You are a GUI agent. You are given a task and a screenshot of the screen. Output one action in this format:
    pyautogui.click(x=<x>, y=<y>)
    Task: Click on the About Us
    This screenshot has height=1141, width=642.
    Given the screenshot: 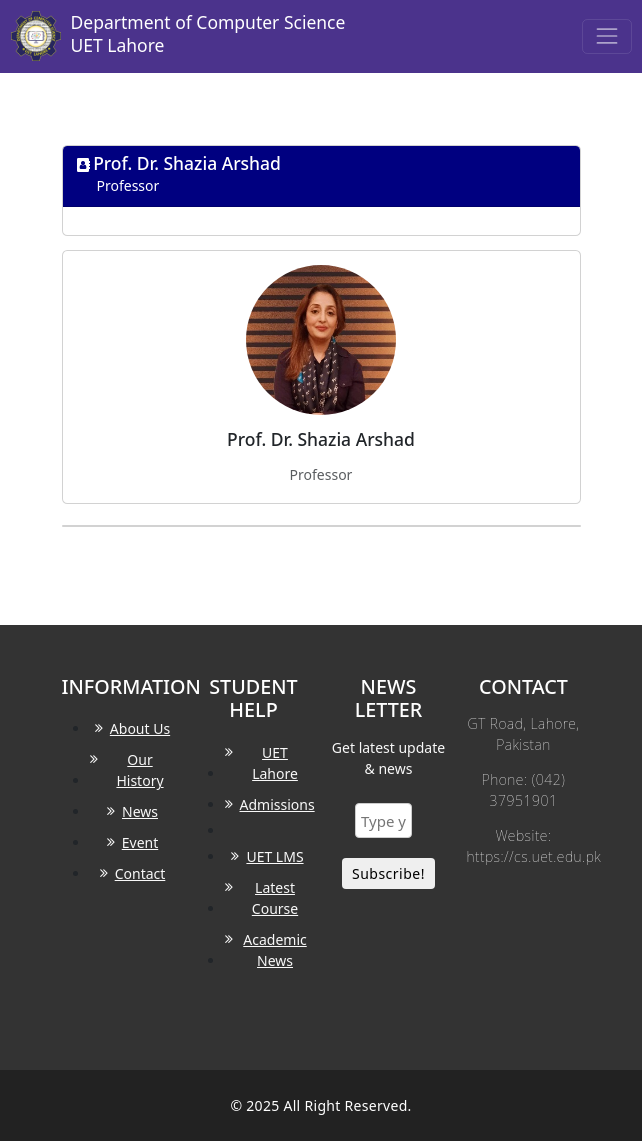 What is the action you would take?
    pyautogui.click(x=140, y=728)
    